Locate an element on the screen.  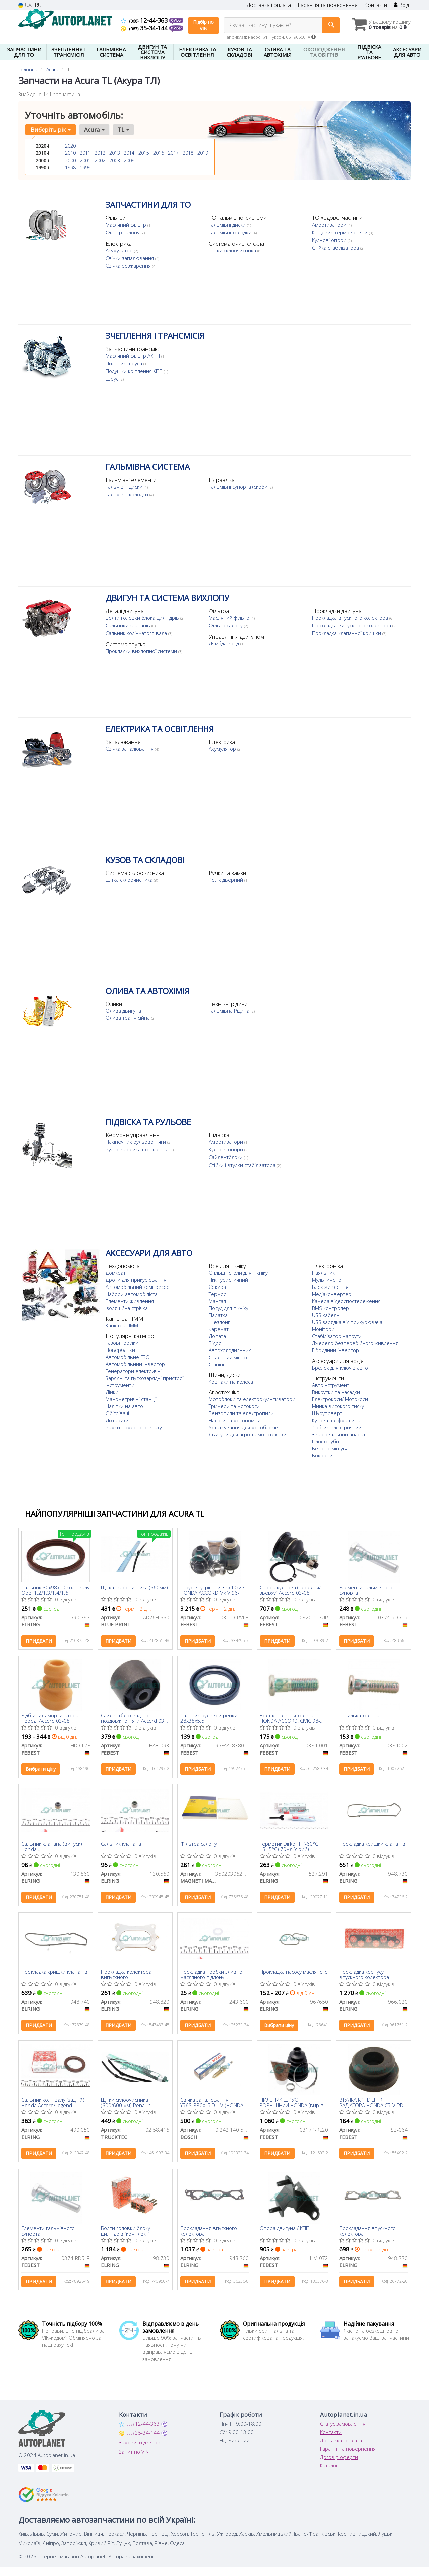
Запит по VIN is located at coordinates (134, 2460).